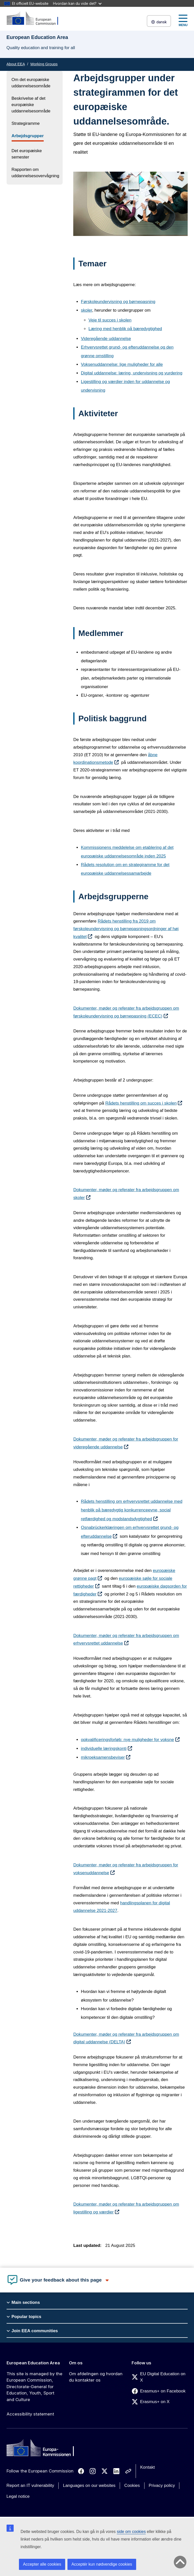 This screenshot has height=2576, width=194. I want to click on European Education Area, so click(33, 2362).